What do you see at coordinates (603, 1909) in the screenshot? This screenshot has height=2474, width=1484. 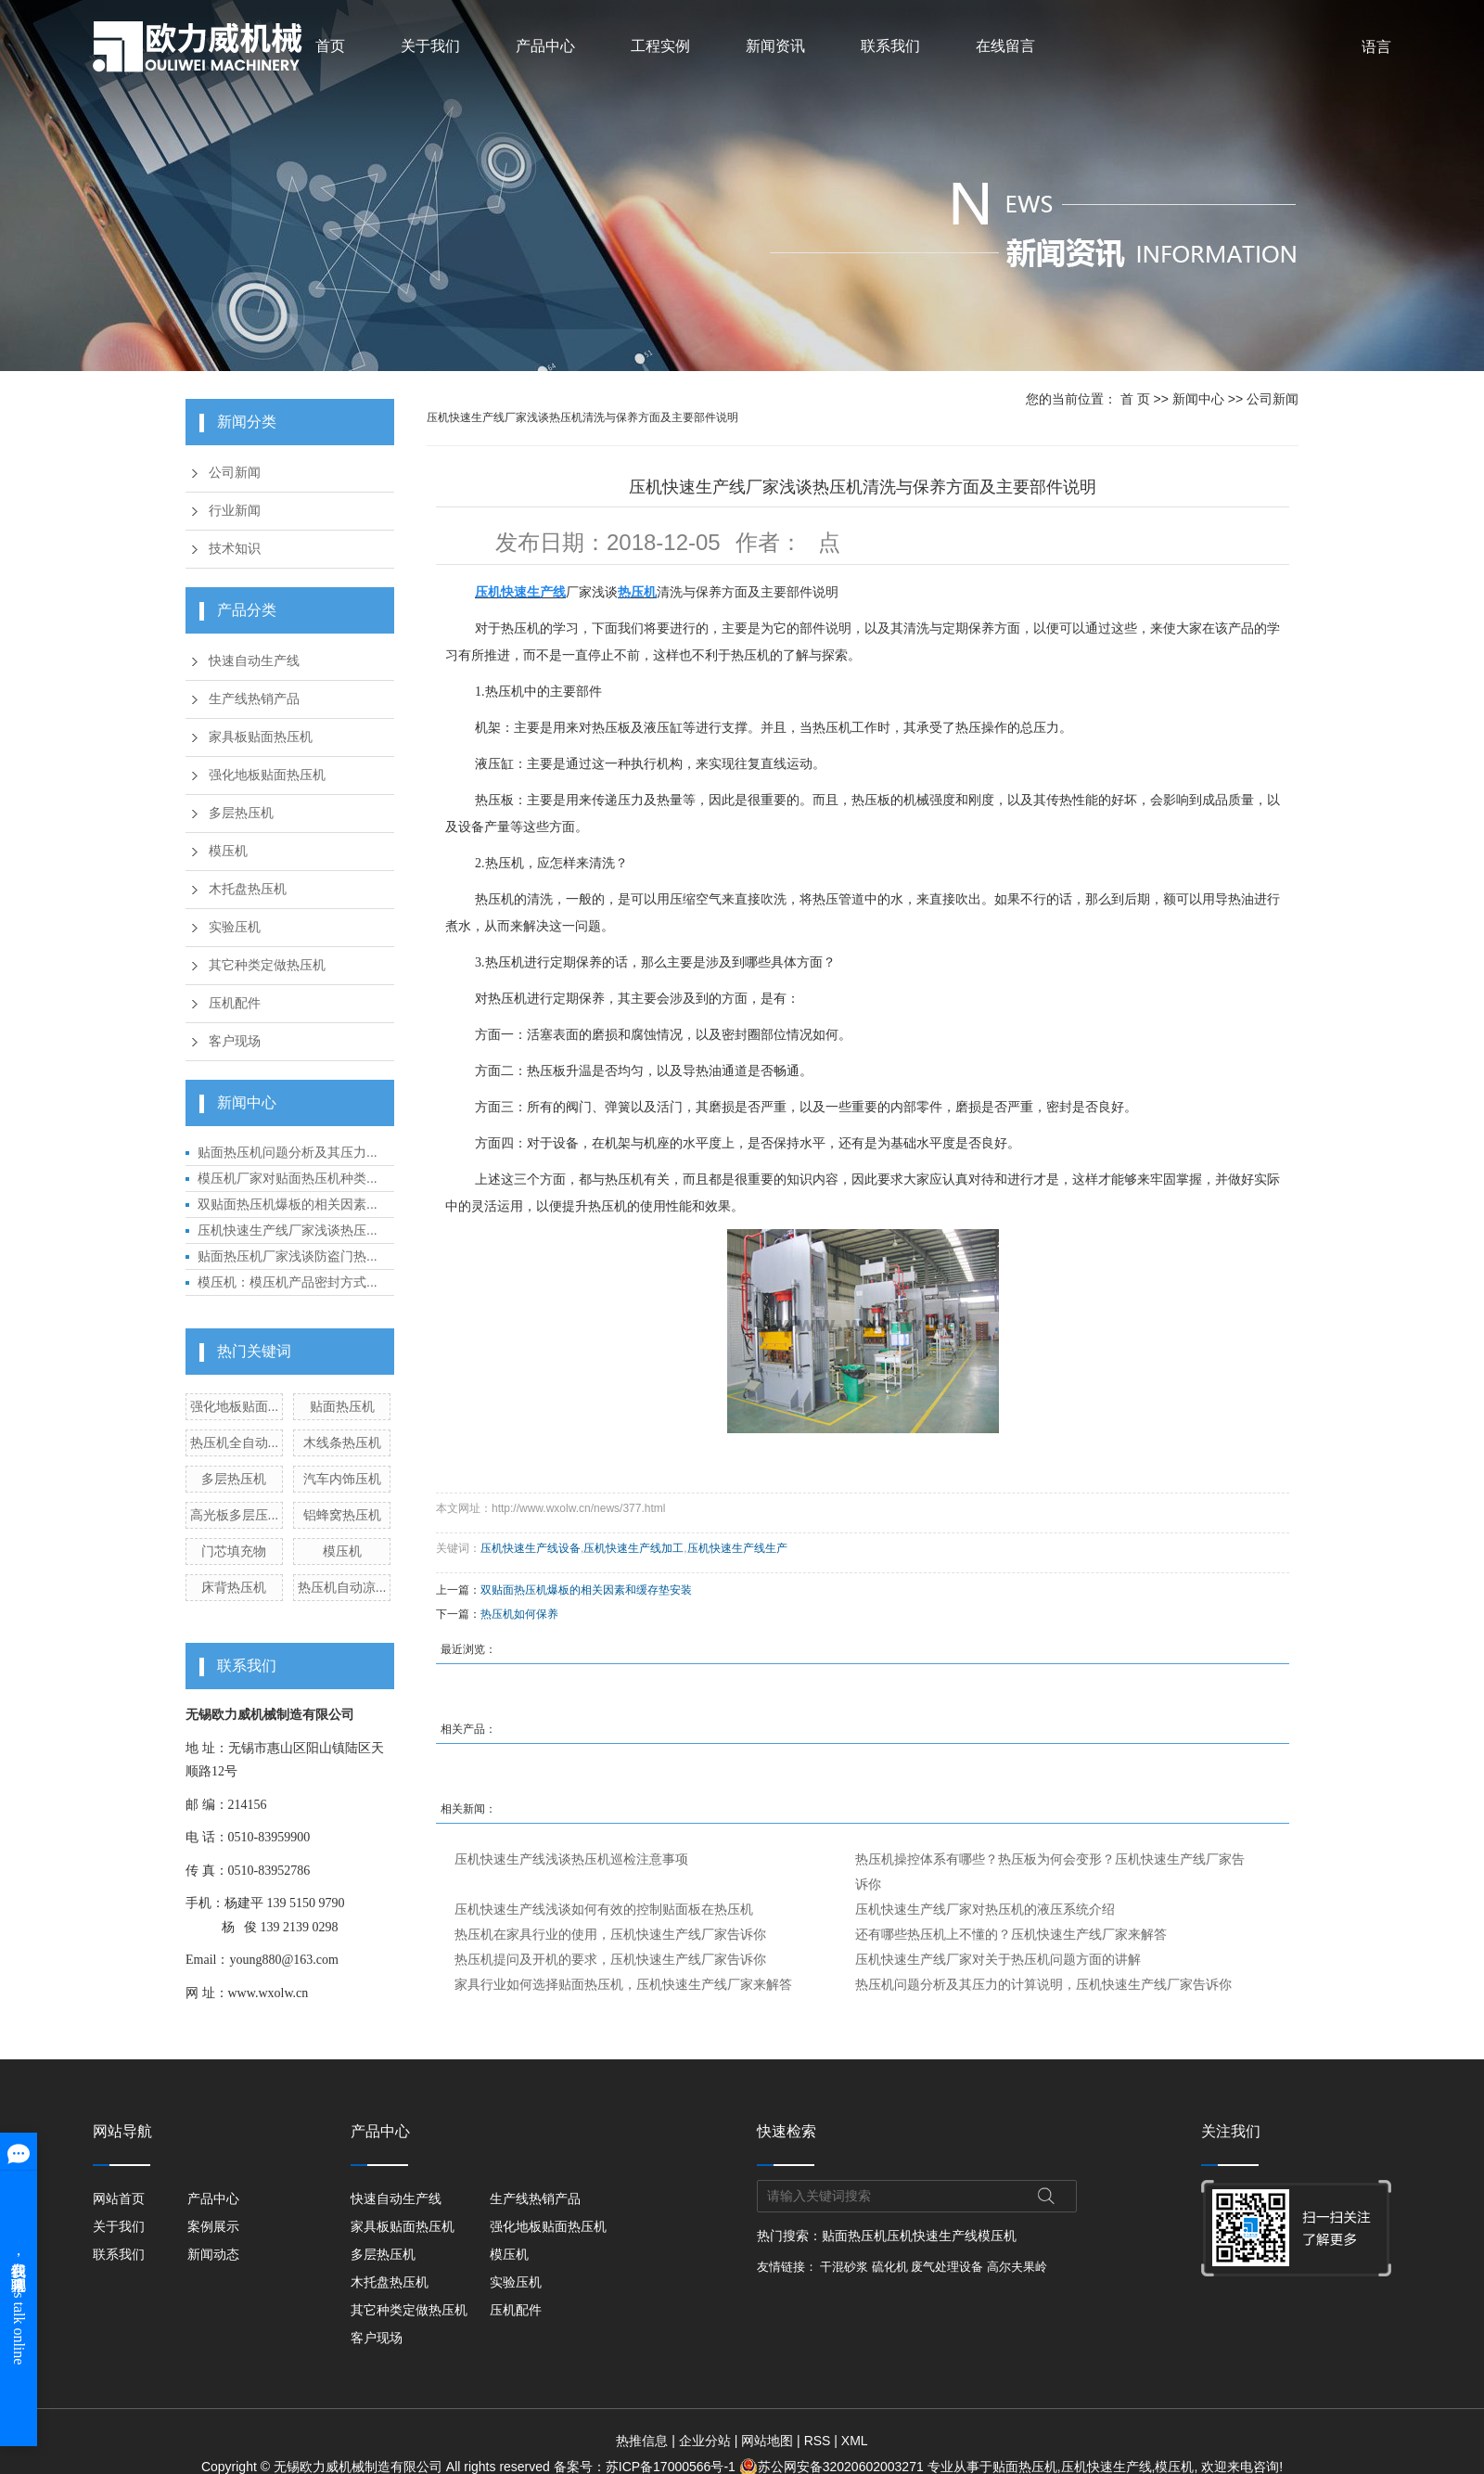 I see `压机快速生产线浅谈如何有效的控制贴面板在热压机` at bounding box center [603, 1909].